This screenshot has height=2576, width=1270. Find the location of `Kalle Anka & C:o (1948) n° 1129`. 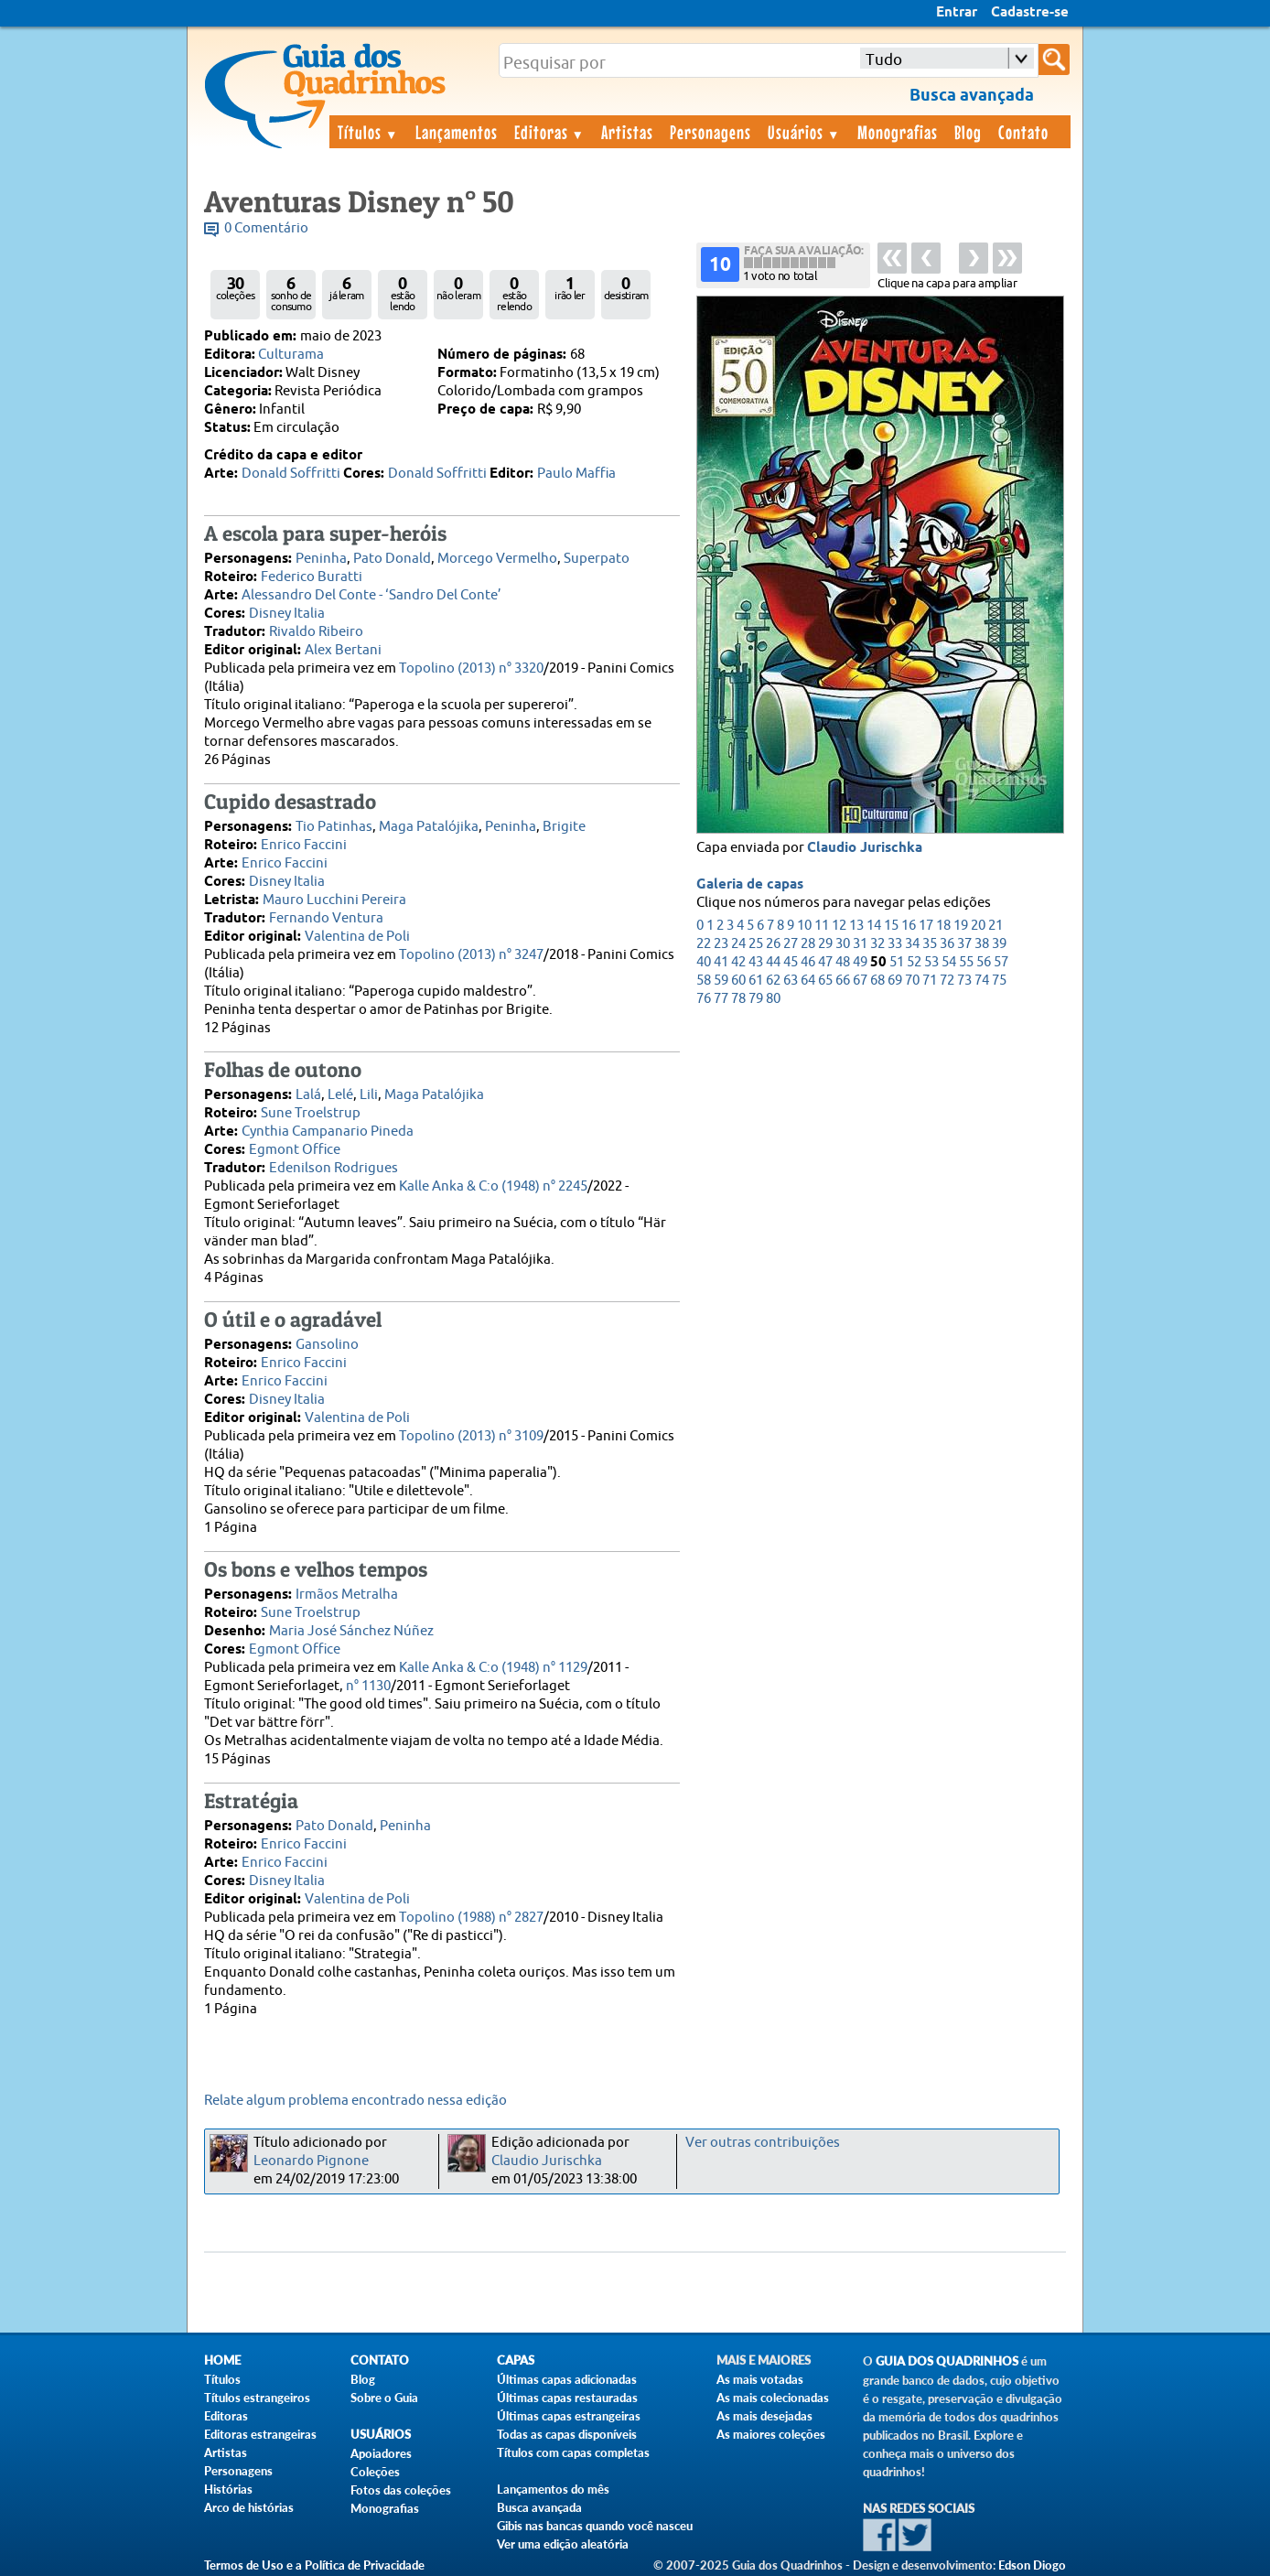

Kalle Anka & C:o (1948) n° 1129 is located at coordinates (493, 1667).